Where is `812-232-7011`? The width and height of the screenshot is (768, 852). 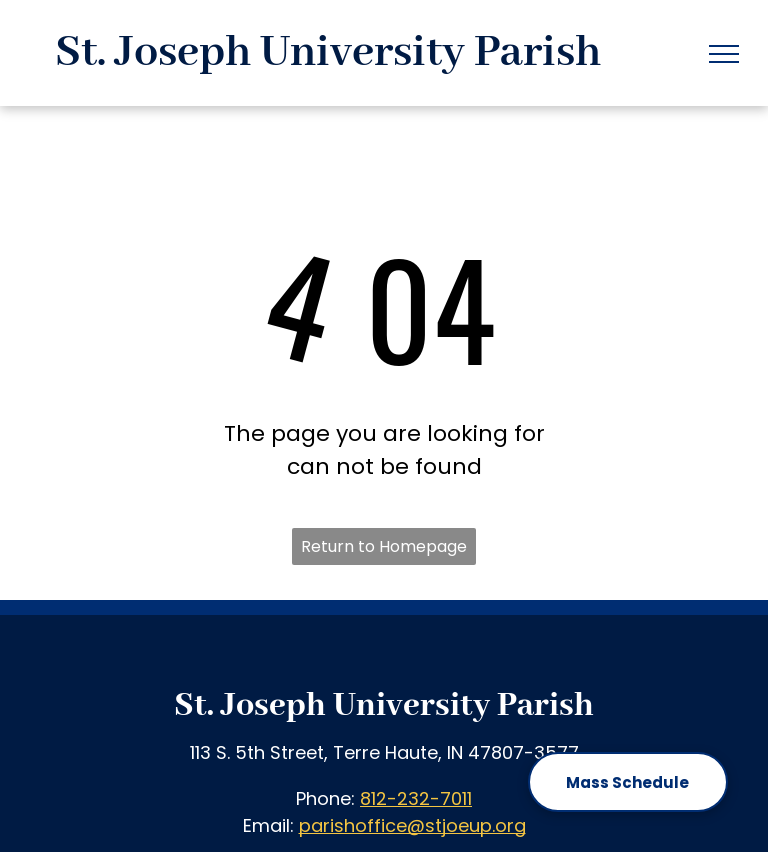
812-232-7011 is located at coordinates (416, 798).